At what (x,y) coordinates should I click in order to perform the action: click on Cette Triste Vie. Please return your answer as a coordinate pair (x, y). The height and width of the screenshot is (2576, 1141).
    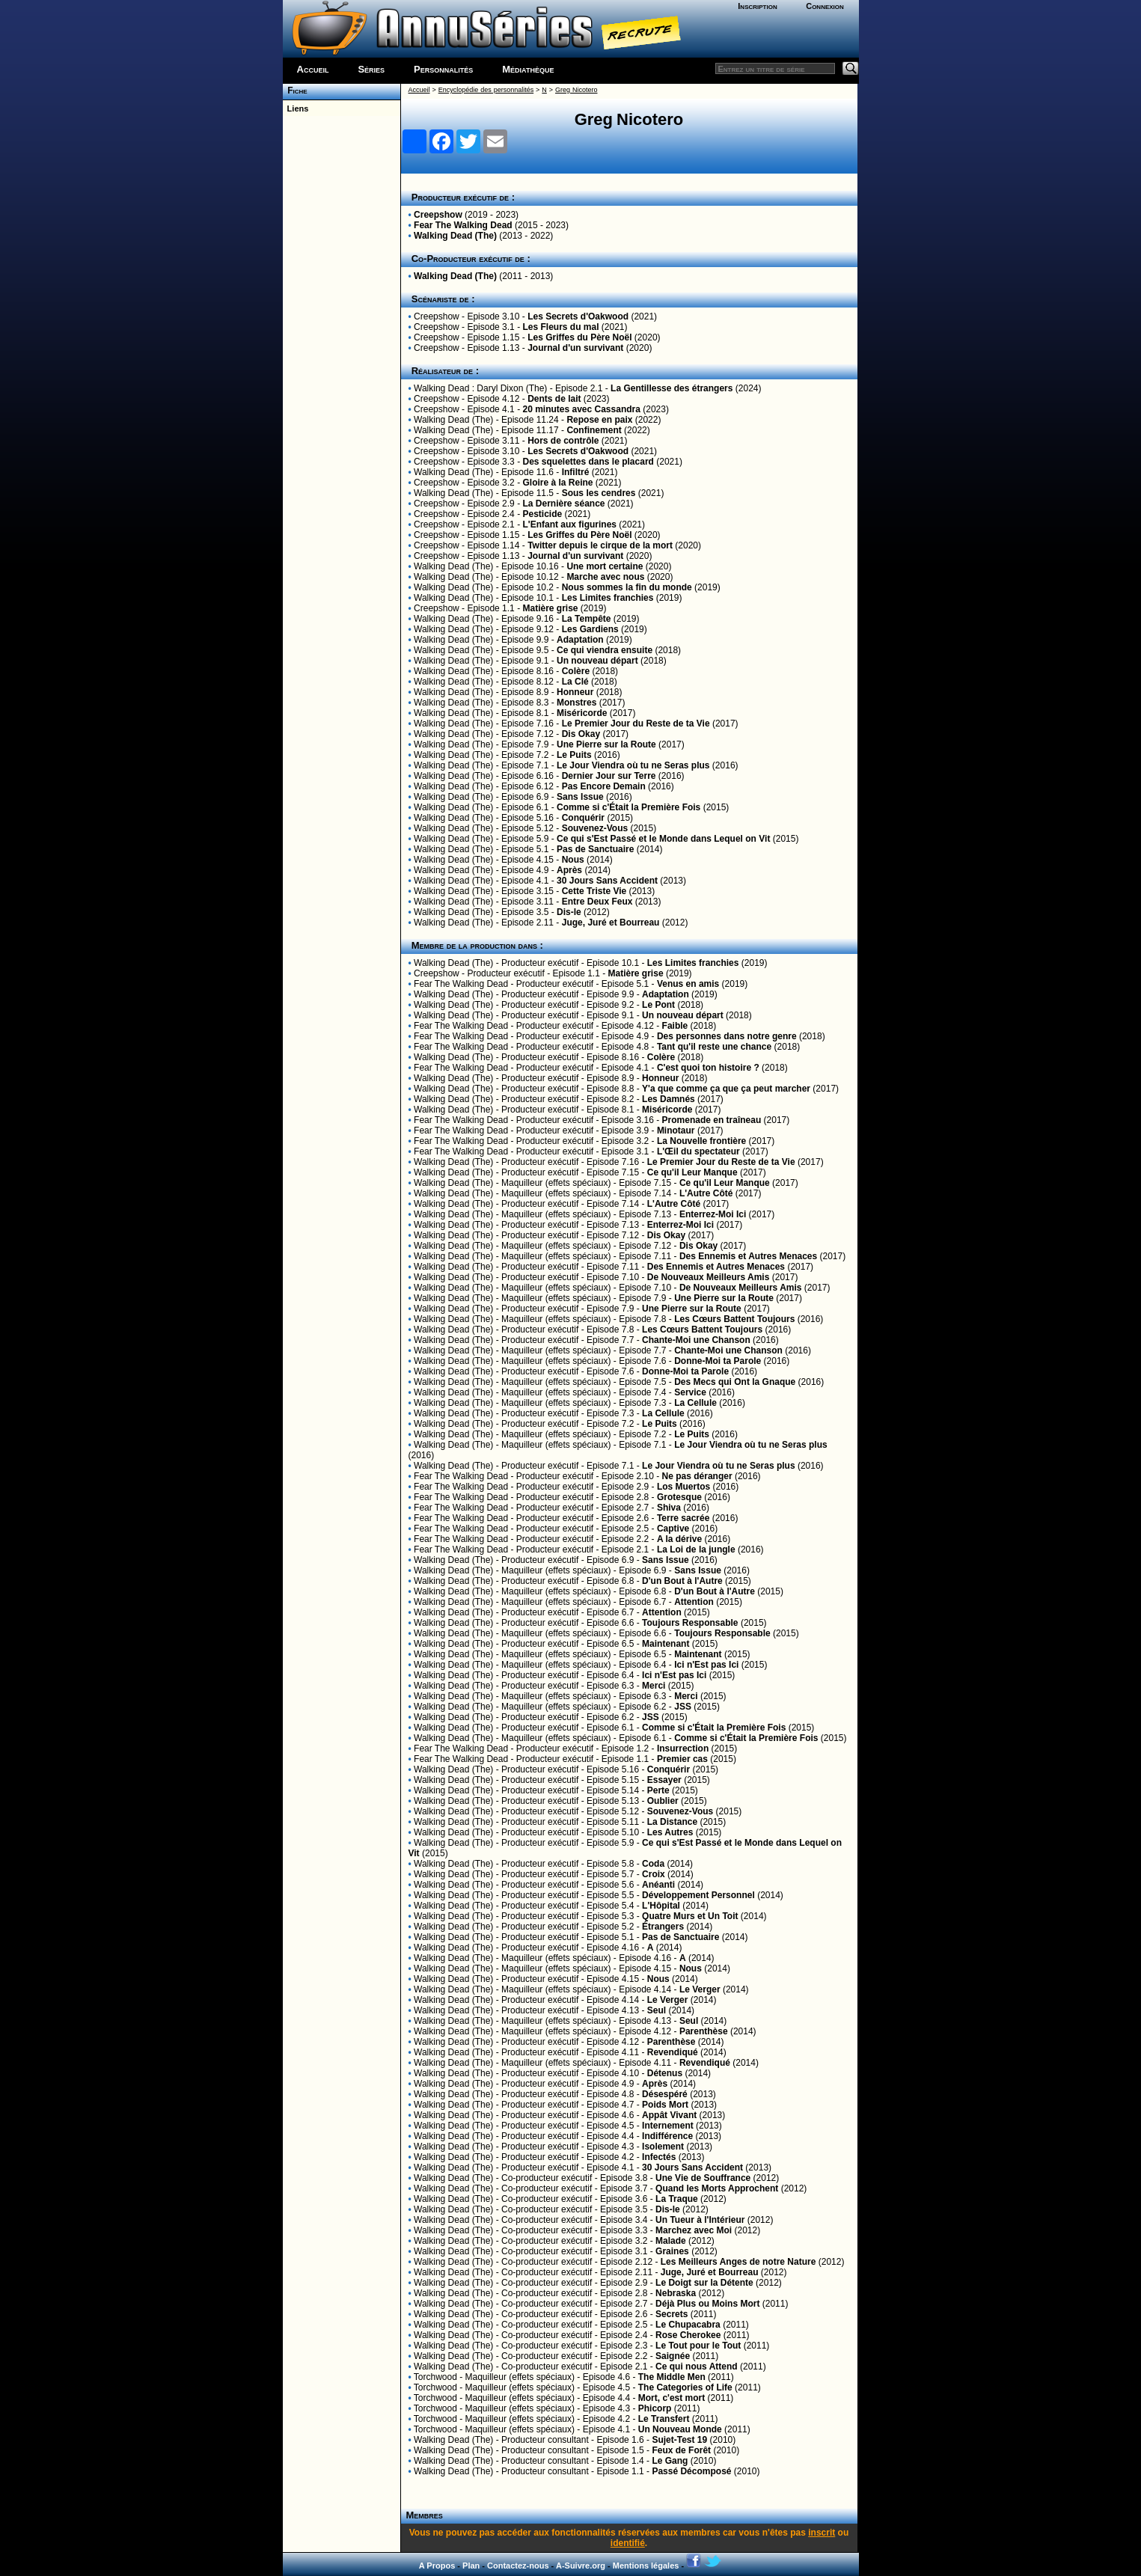
    Looking at the image, I should click on (594, 891).